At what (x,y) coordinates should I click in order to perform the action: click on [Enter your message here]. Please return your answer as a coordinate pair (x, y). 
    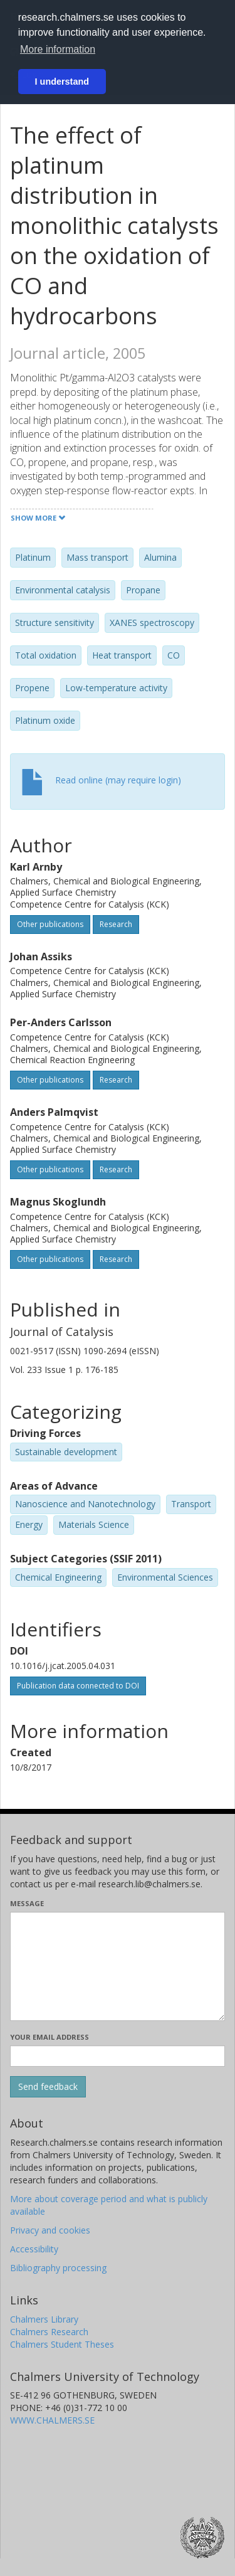
    Looking at the image, I should click on (117, 1966).